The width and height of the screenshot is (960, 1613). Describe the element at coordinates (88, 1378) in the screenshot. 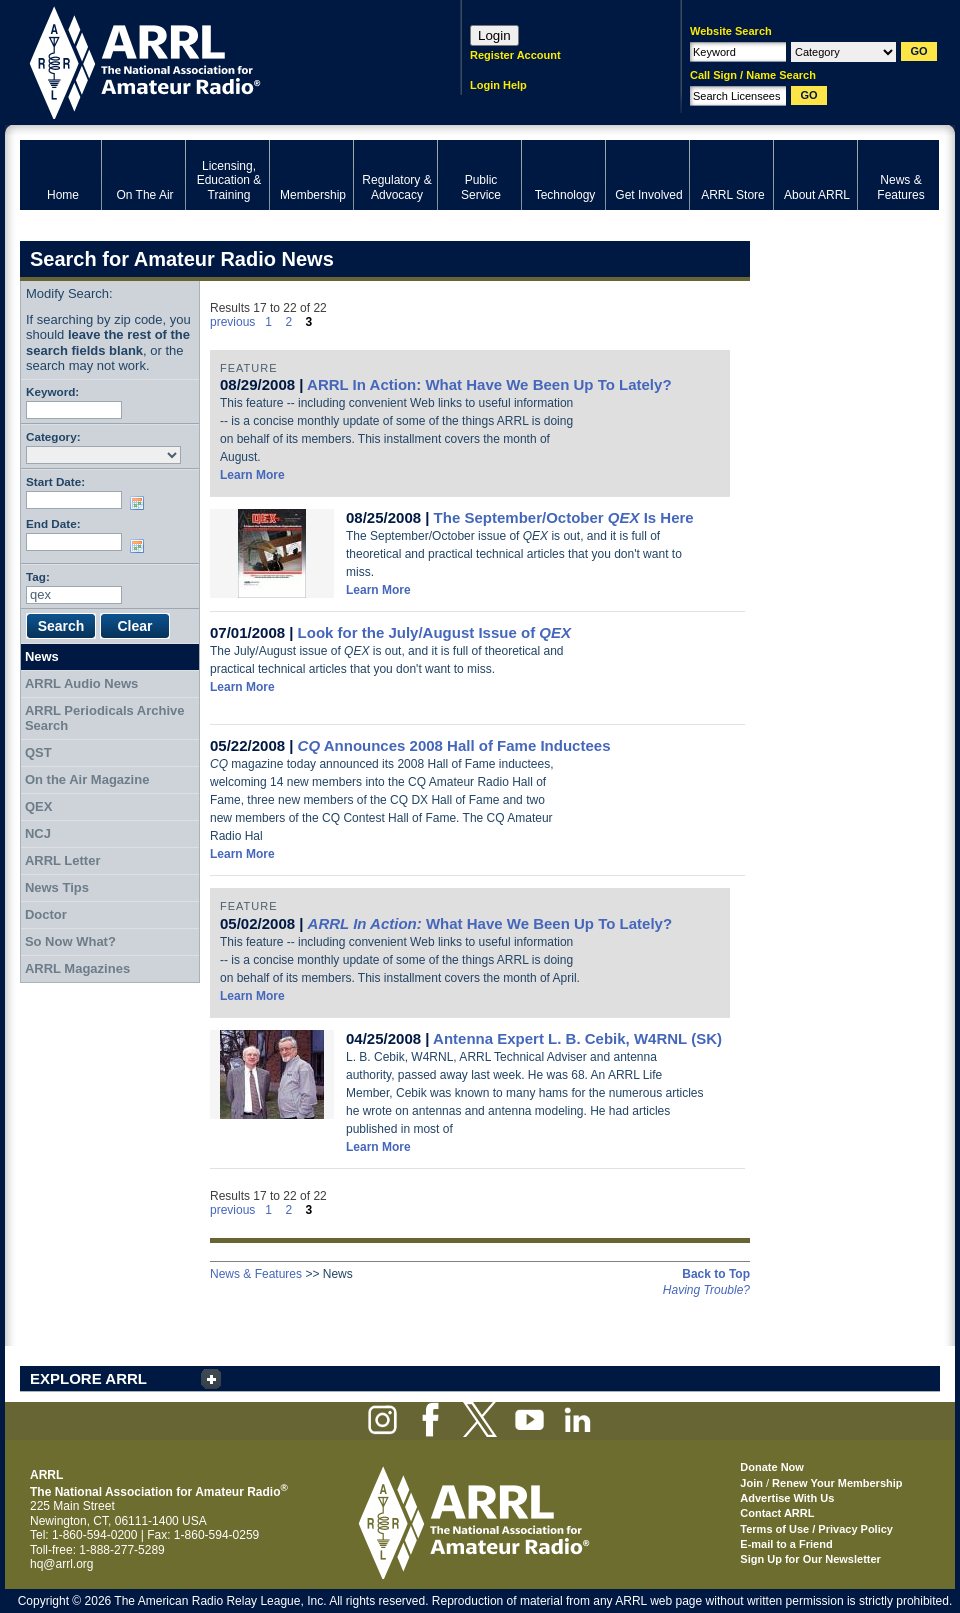

I see `EXPLORE ARRL` at that location.